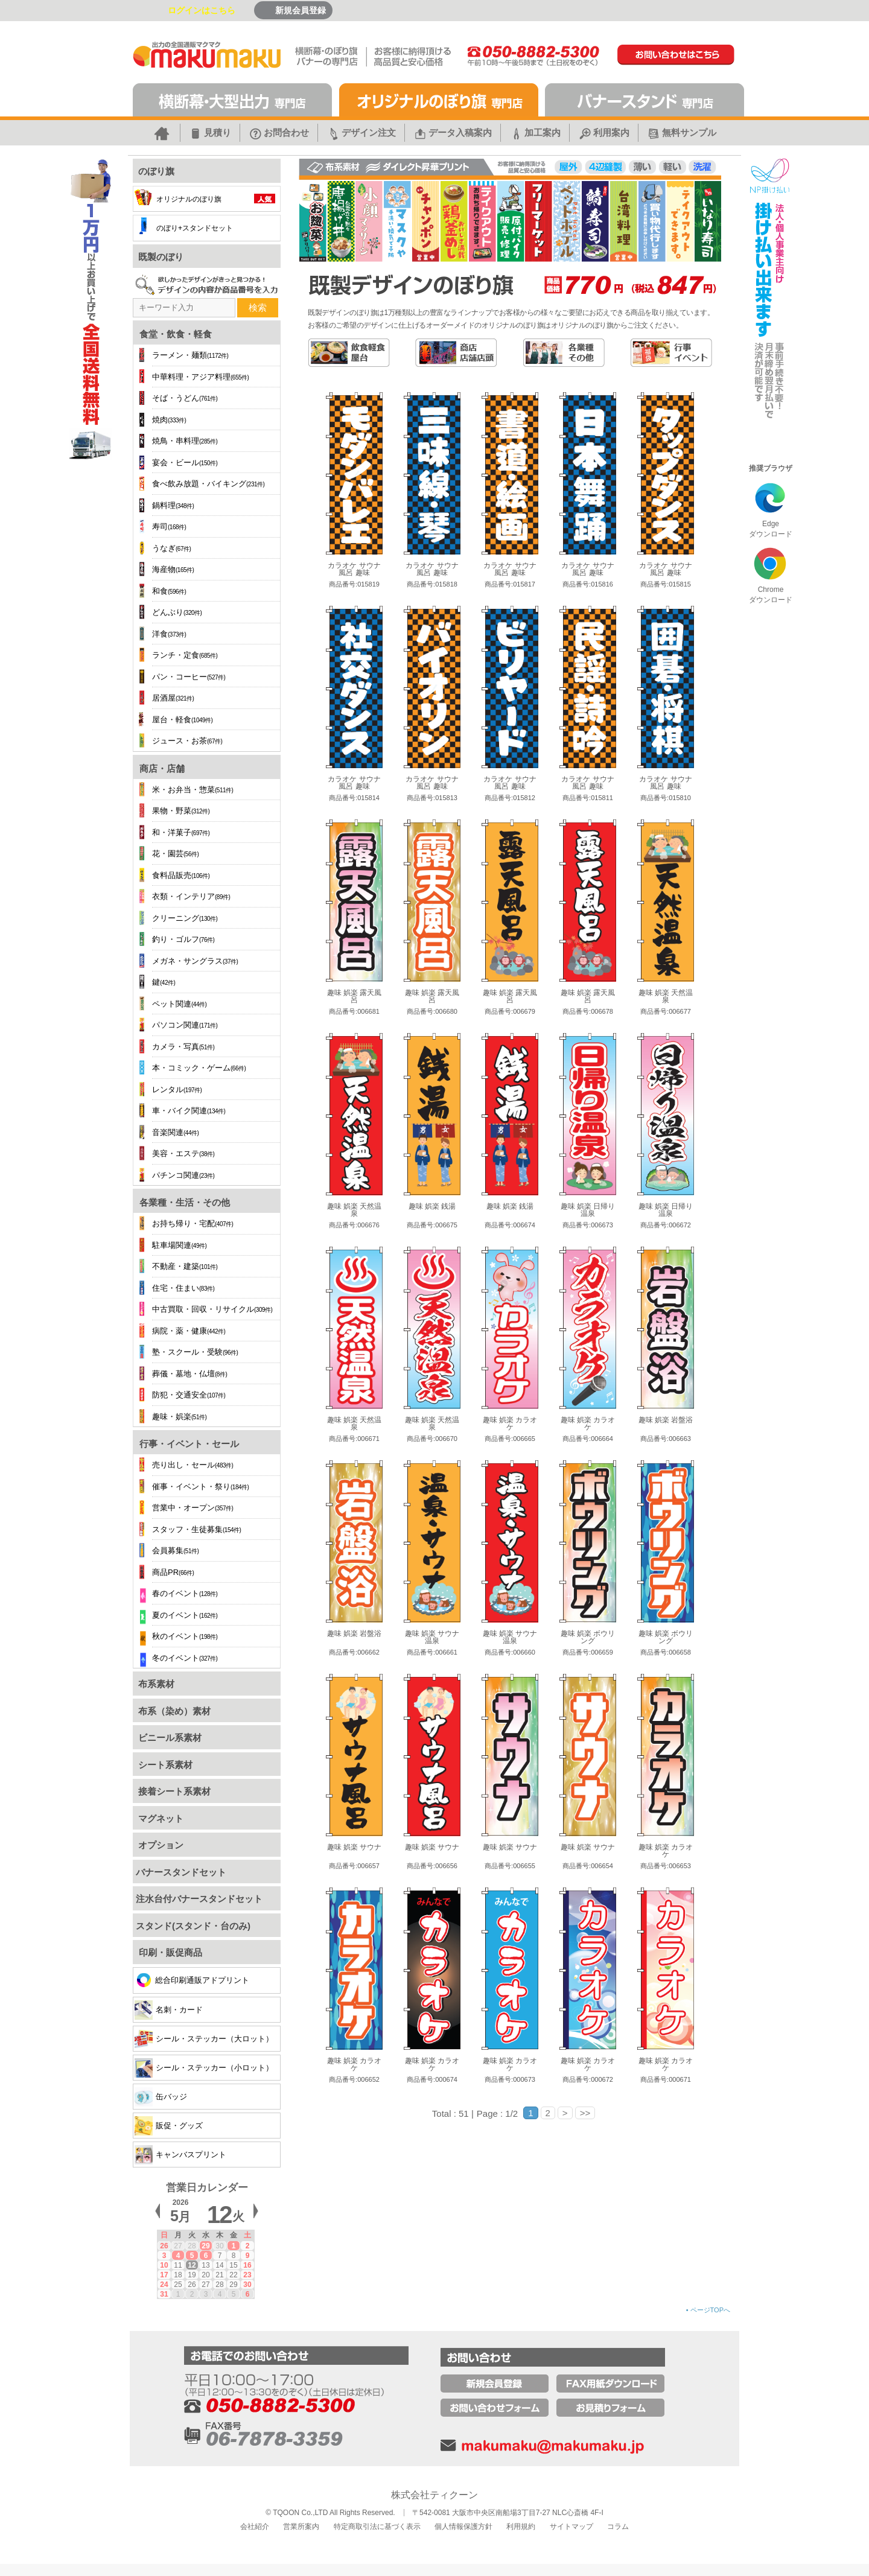 This screenshot has width=869, height=2576. Describe the element at coordinates (164, 2265) in the screenshot. I see `10` at that location.